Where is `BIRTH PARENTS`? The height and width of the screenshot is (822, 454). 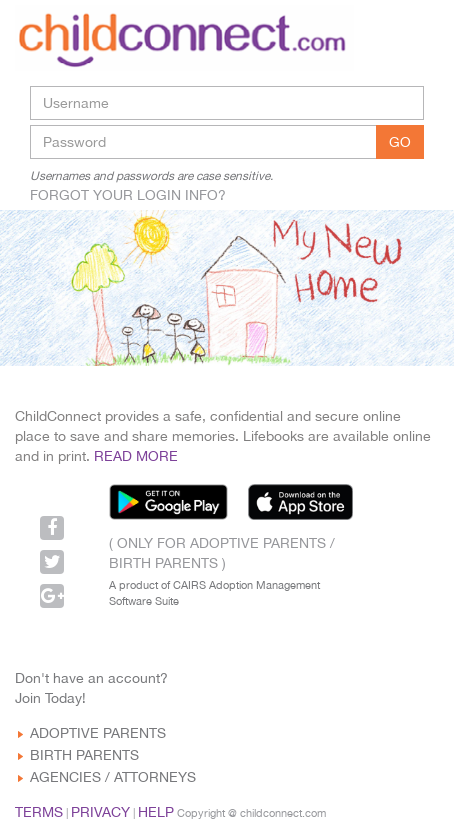 BIRTH PARENTS is located at coordinates (84, 755).